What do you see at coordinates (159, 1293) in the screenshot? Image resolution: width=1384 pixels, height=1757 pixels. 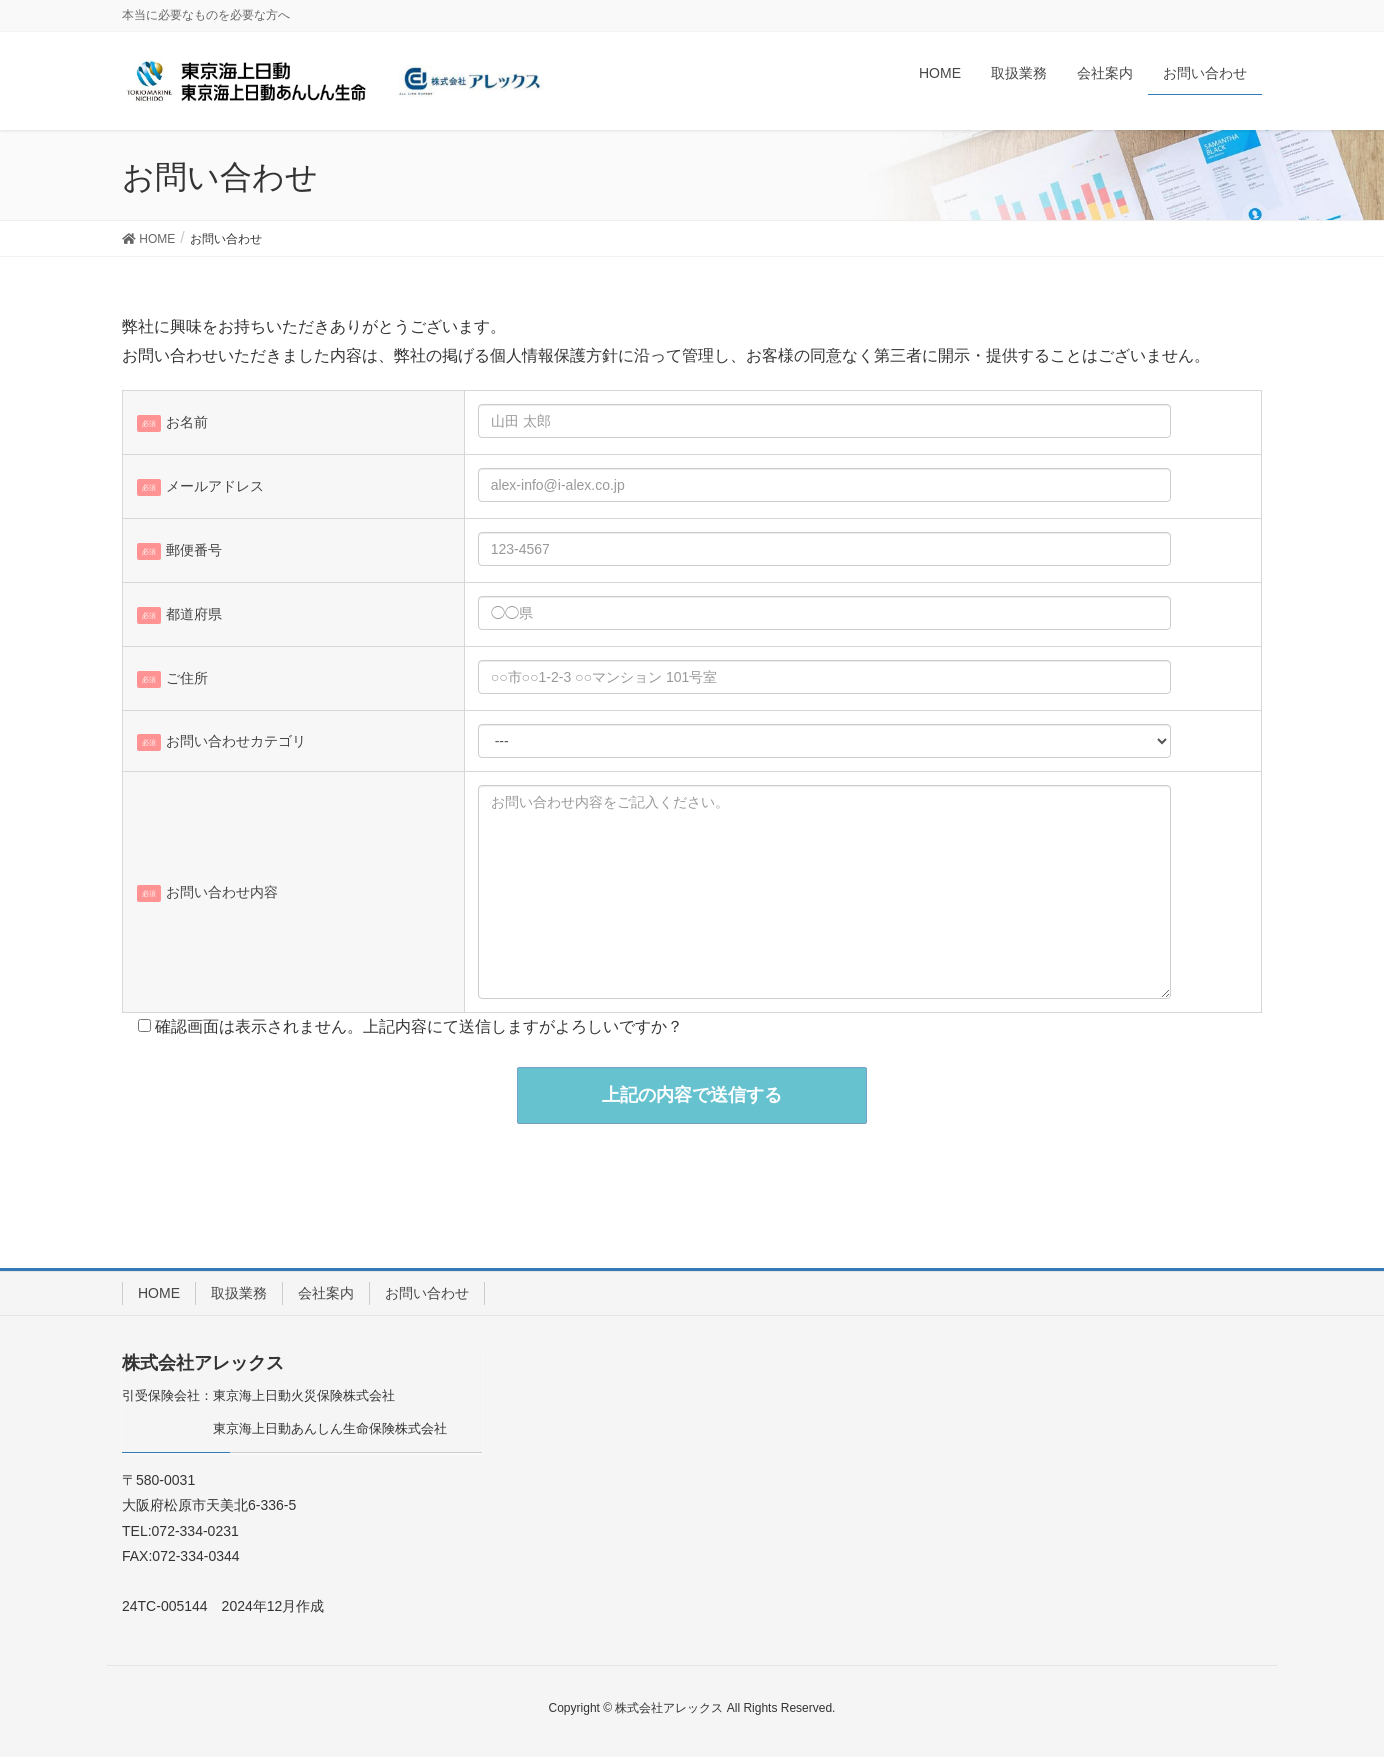 I see `HOME` at bounding box center [159, 1293].